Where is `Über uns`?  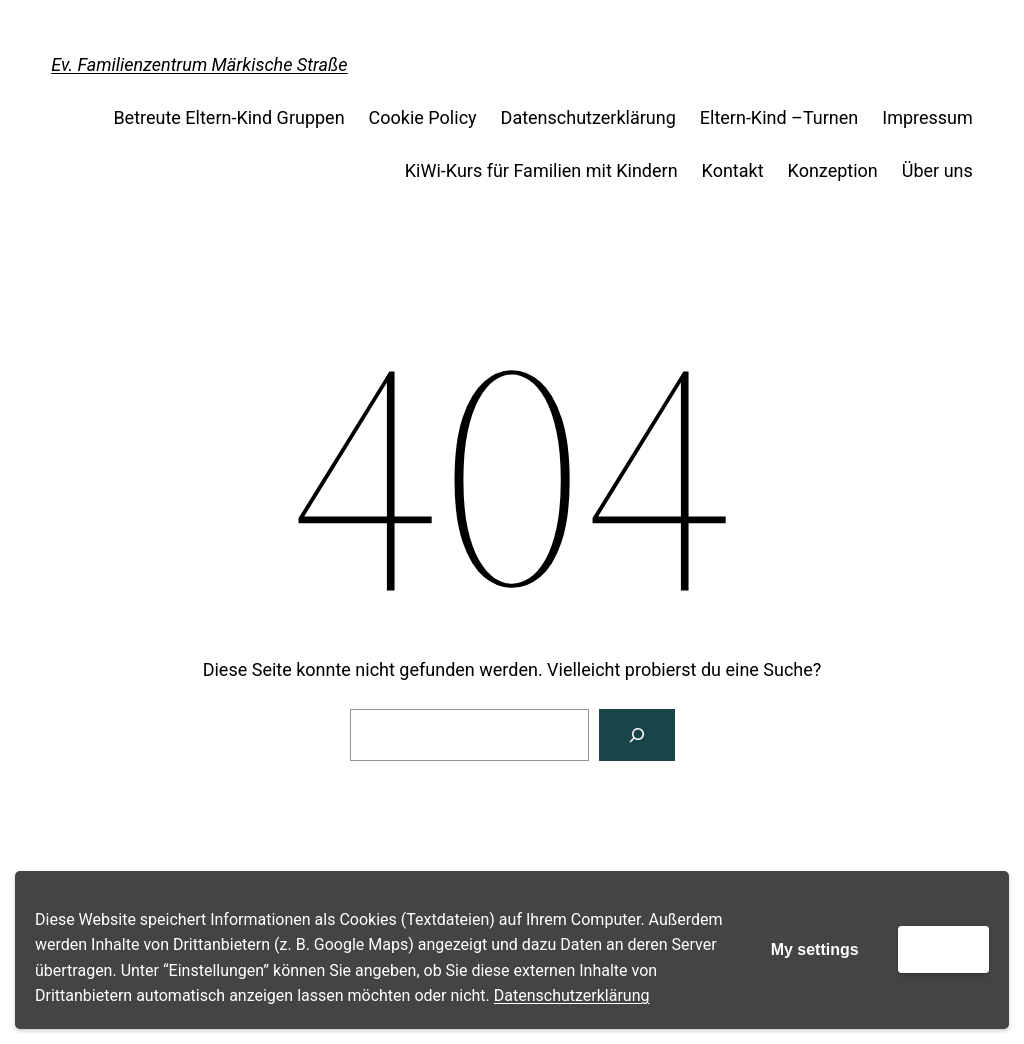 Über uns is located at coordinates (937, 170).